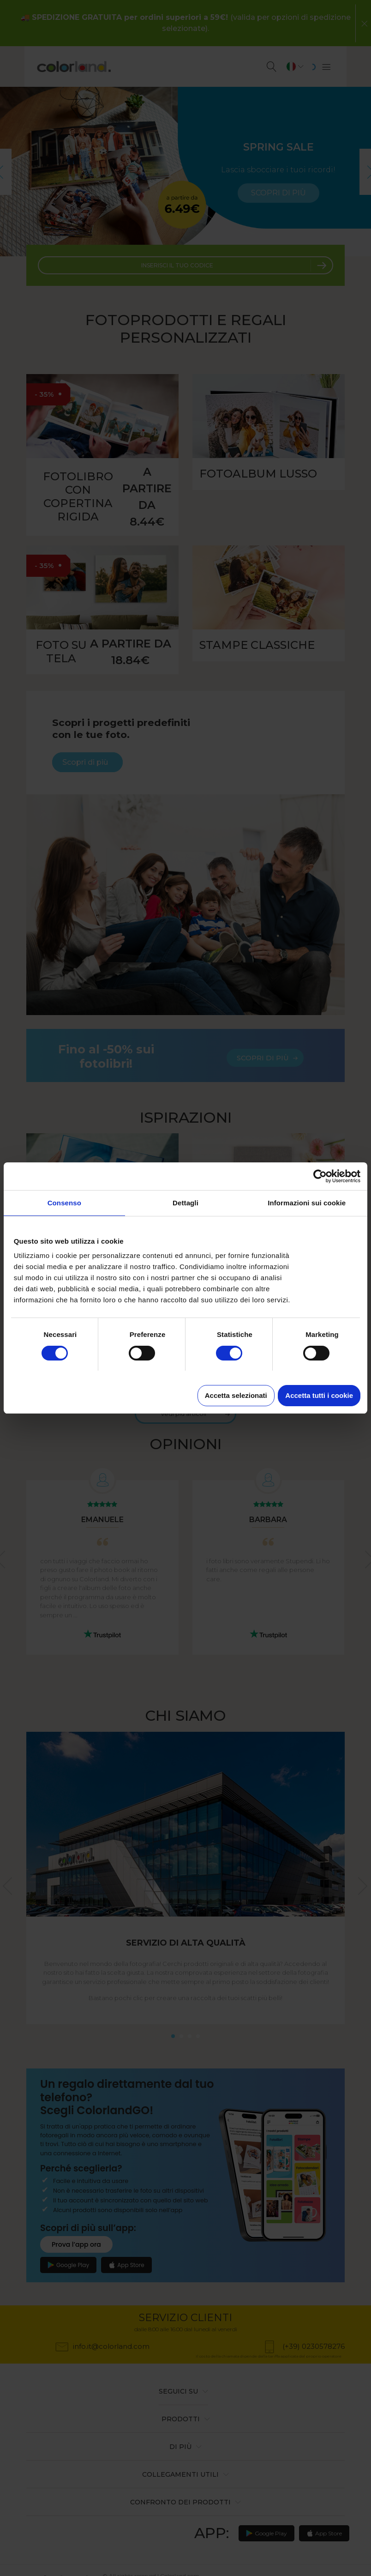  Describe the element at coordinates (236, 1395) in the screenshot. I see `Accetta selezionati` at that location.